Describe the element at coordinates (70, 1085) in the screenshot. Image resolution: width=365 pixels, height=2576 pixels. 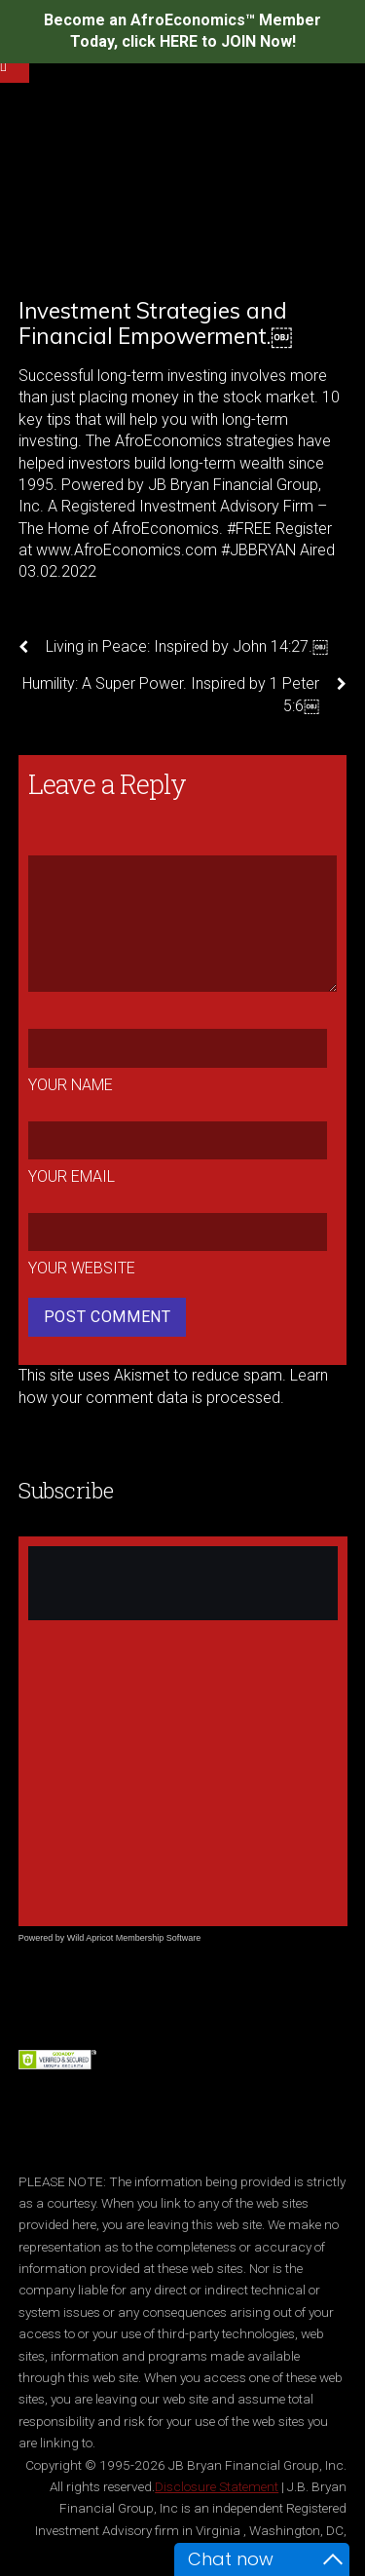
I see `Your Name` at that location.